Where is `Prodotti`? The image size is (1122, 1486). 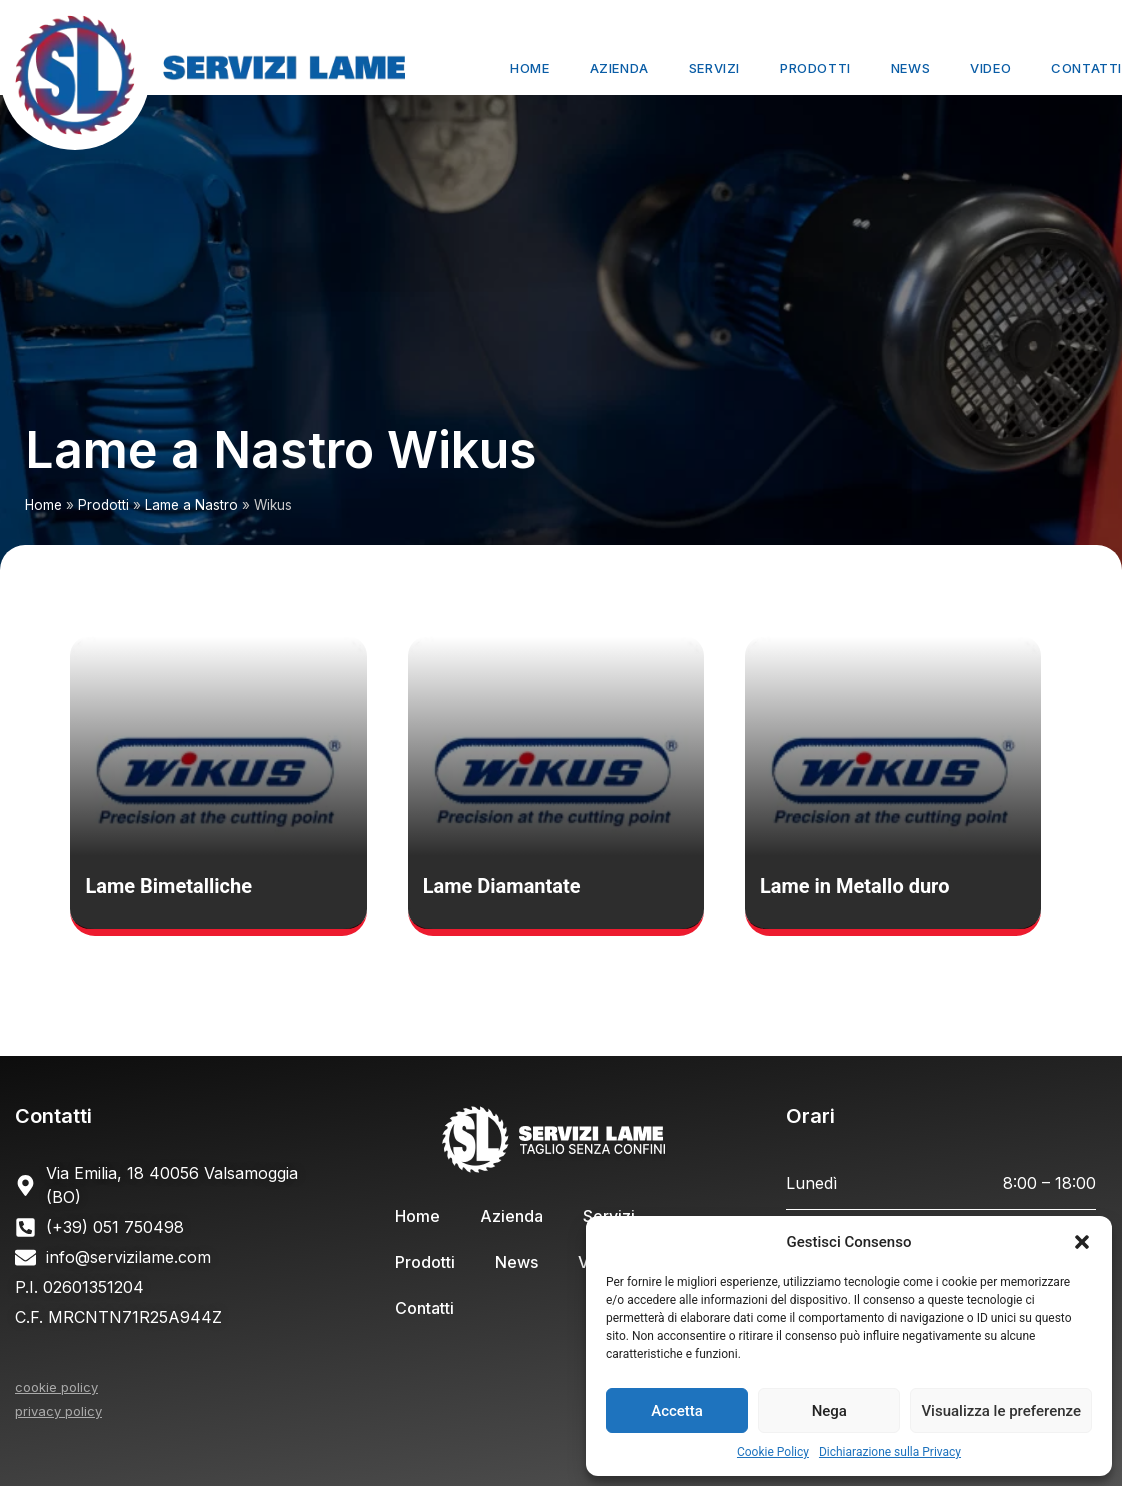 Prodotti is located at coordinates (815, 68).